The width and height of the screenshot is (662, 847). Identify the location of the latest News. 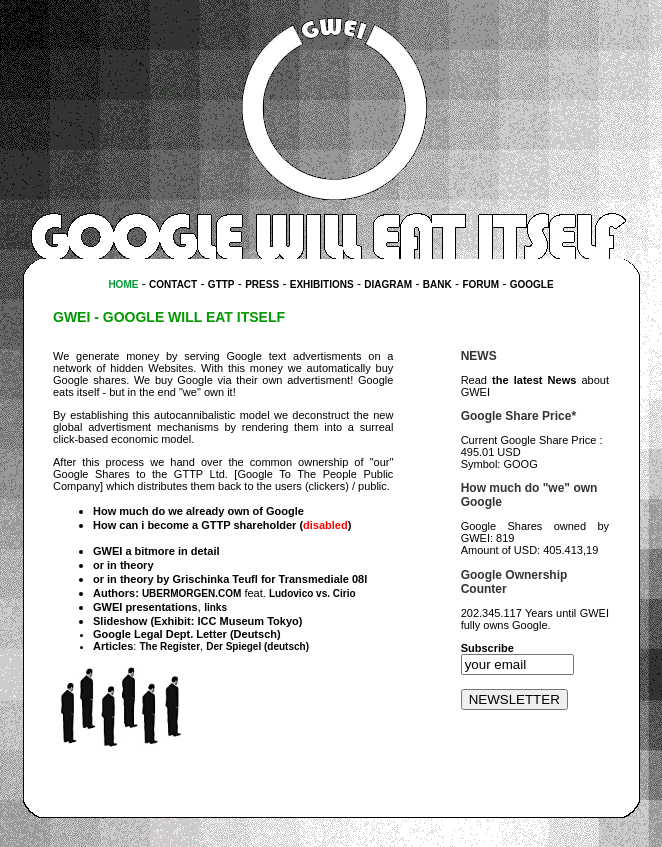
(534, 380).